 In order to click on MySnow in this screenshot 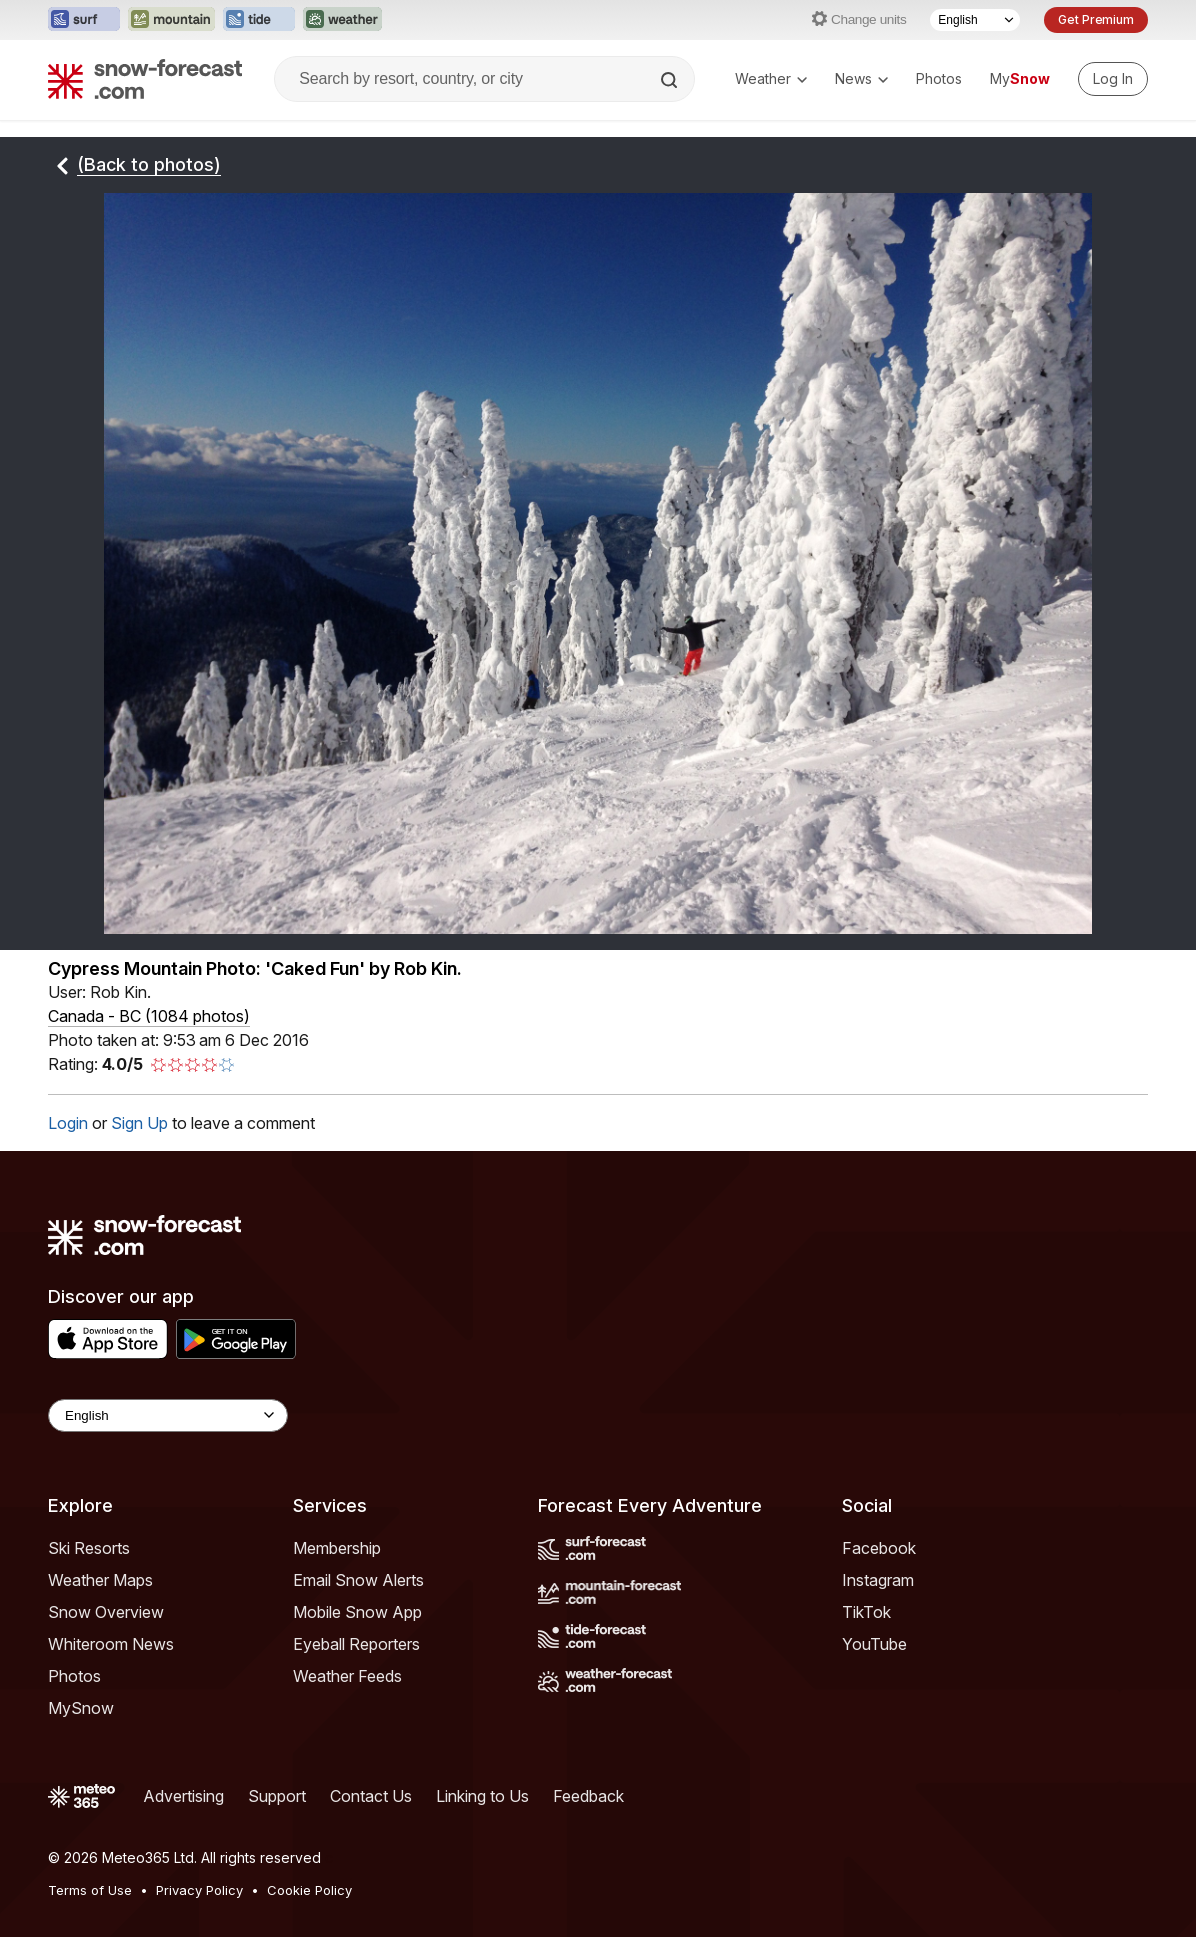, I will do `click(81, 1708)`.